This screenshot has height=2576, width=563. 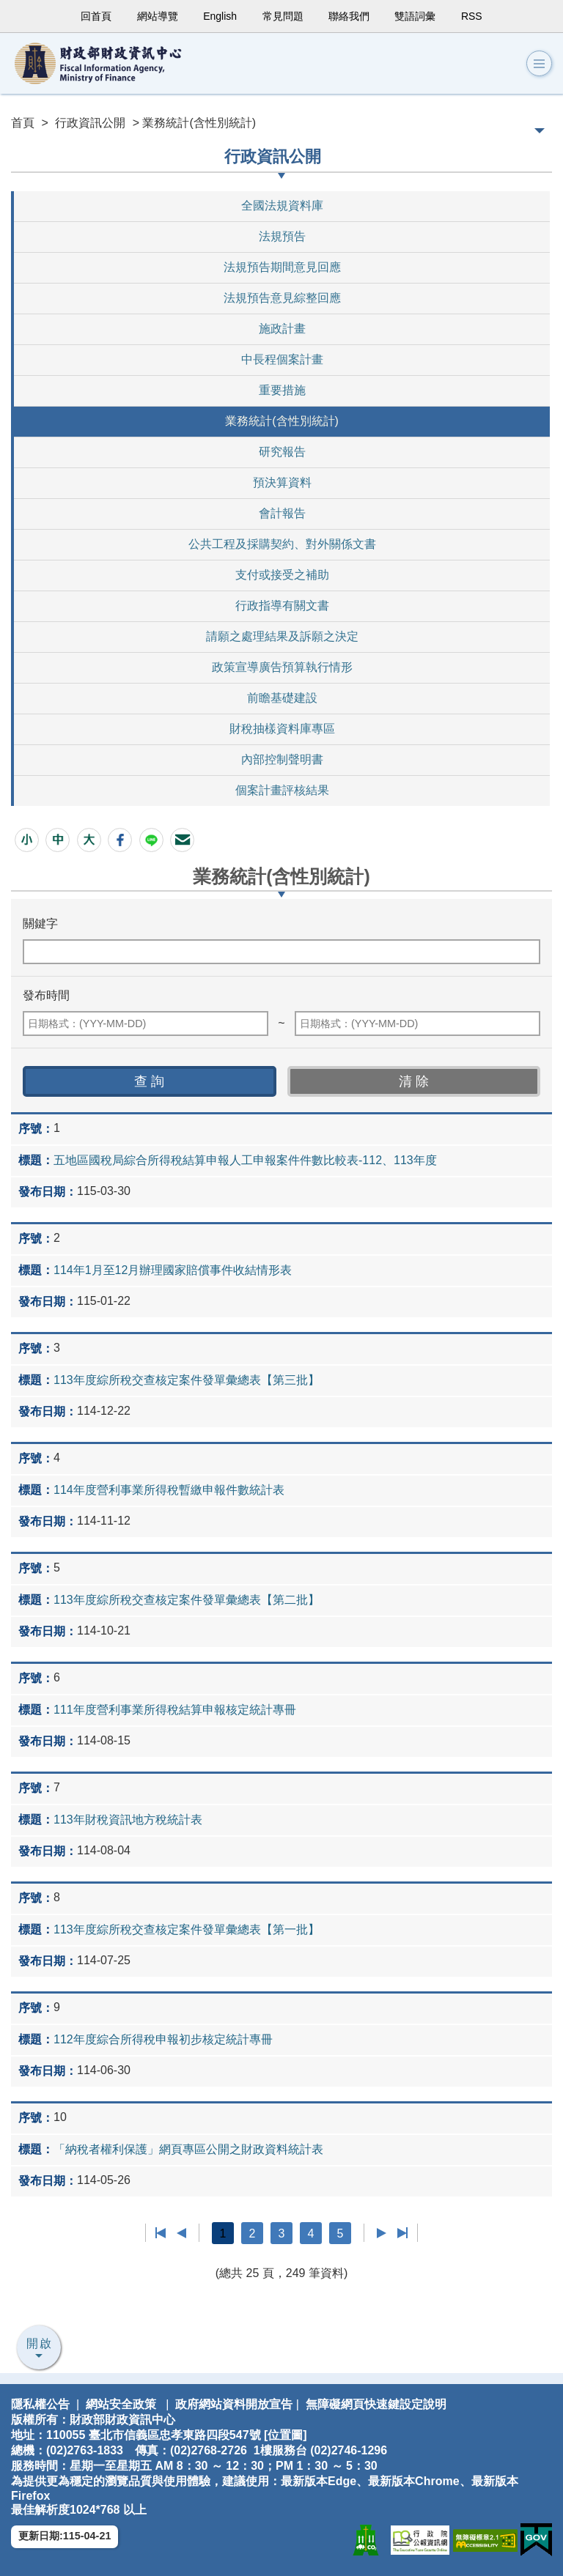 I want to click on 政策宣導廣告預算執行情形, so click(x=282, y=667).